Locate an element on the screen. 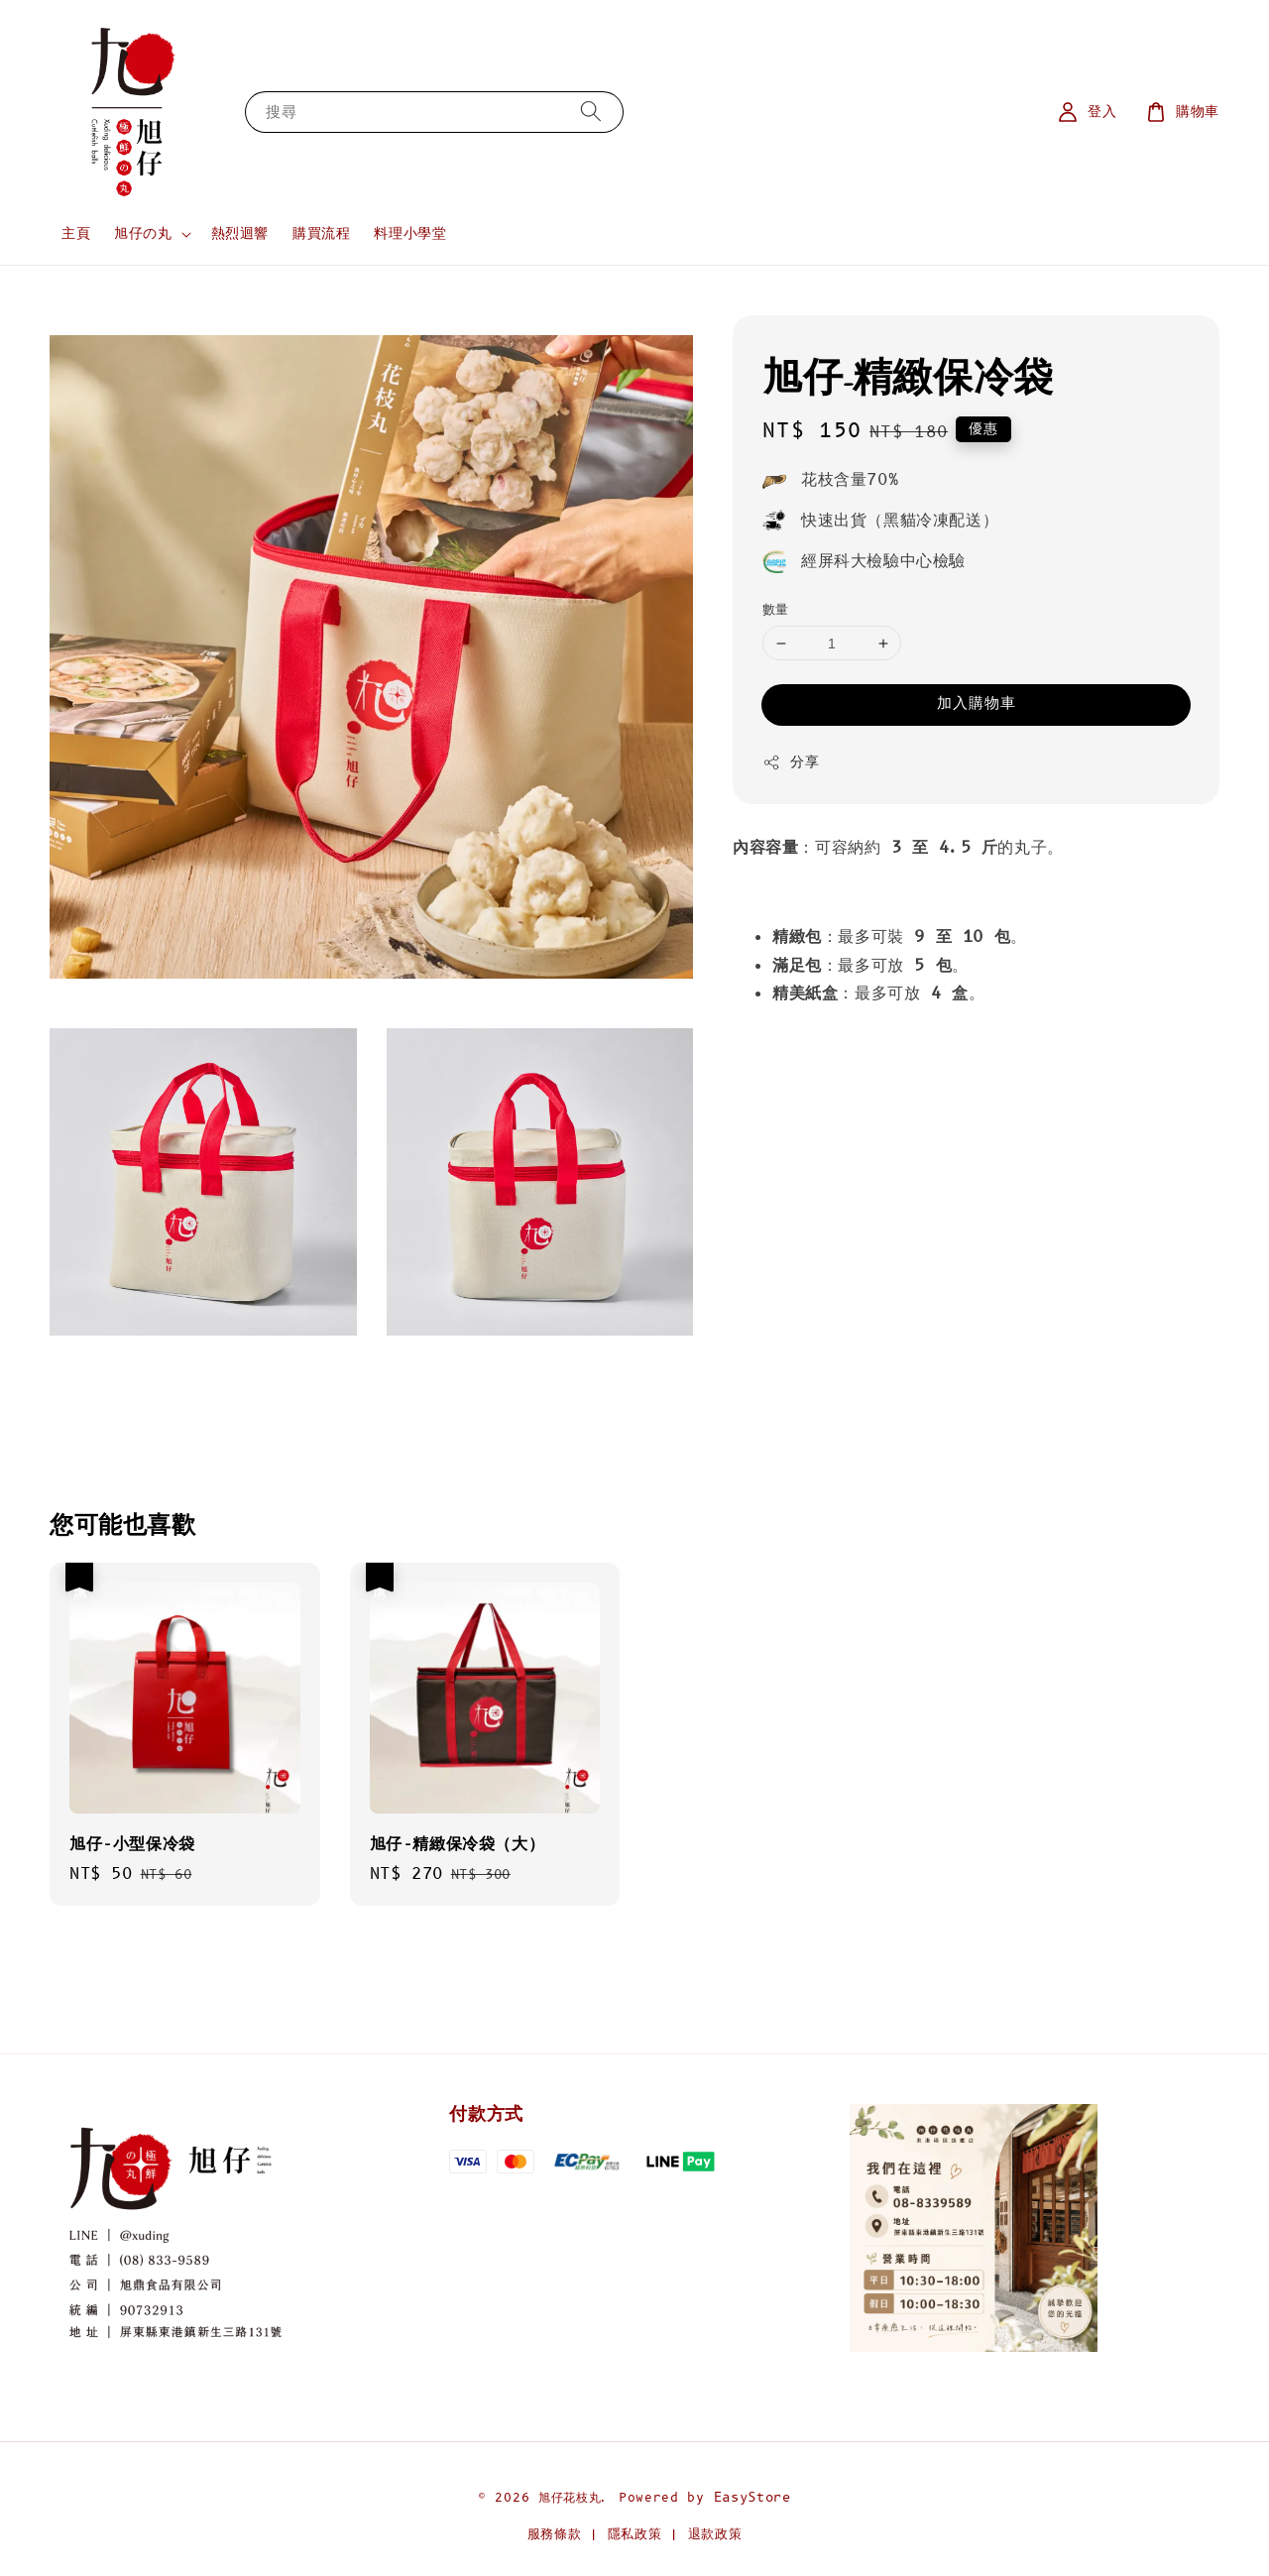  加入購物車 is located at coordinates (976, 703).